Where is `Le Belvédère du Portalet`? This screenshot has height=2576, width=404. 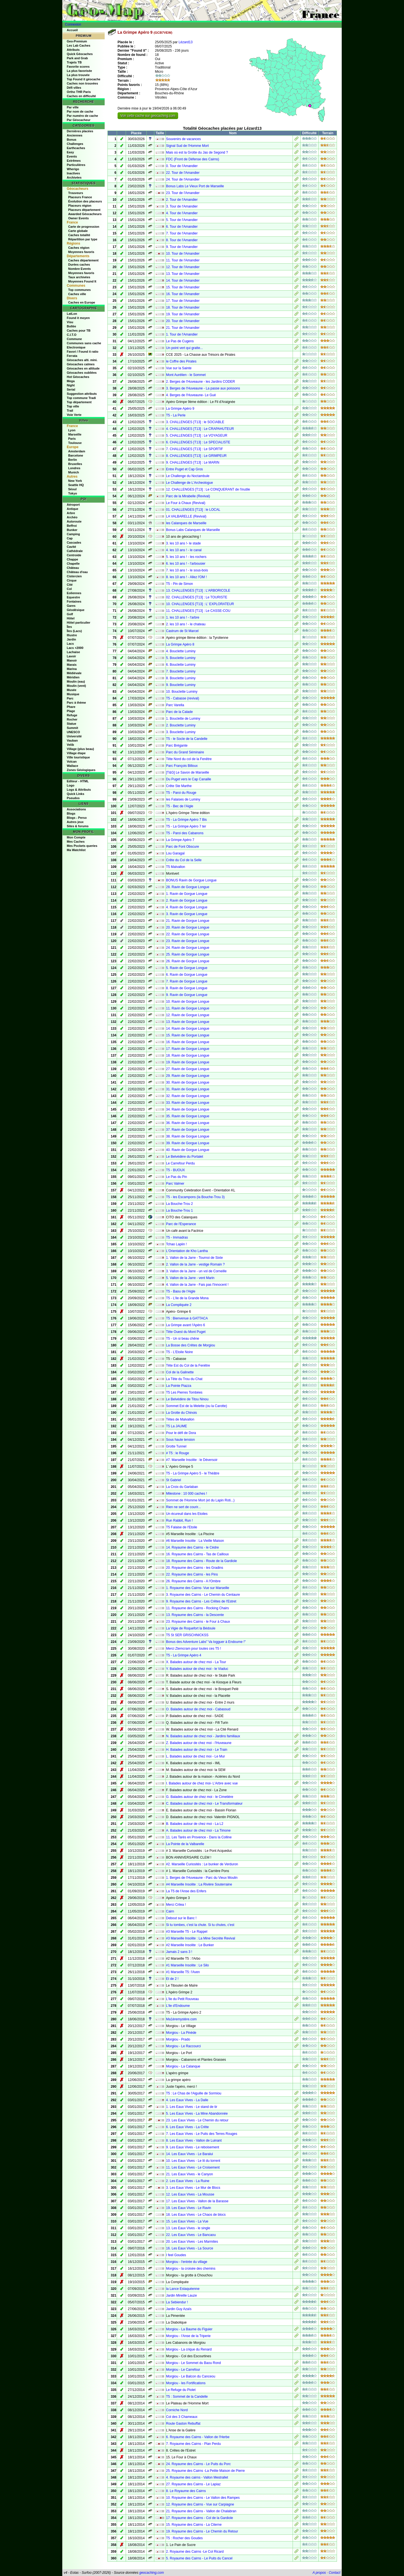 Le Belvédère du Portalet is located at coordinates (184, 1157).